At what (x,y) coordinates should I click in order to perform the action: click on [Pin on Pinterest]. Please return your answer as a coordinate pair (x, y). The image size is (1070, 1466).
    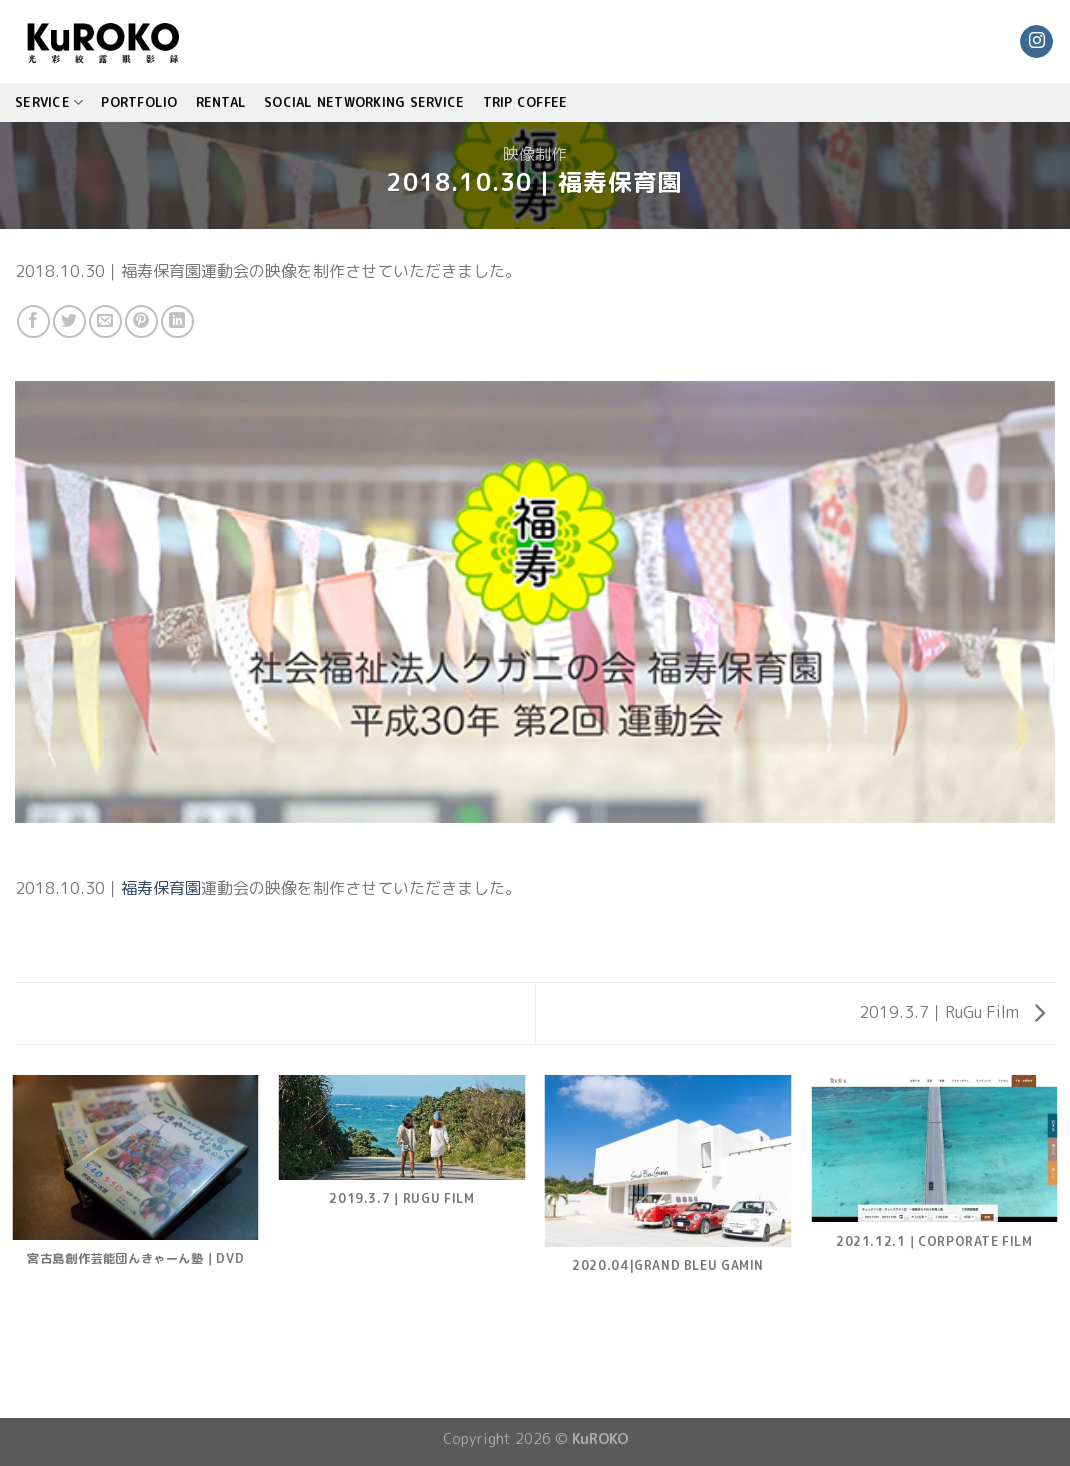
    Looking at the image, I should click on (141, 321).